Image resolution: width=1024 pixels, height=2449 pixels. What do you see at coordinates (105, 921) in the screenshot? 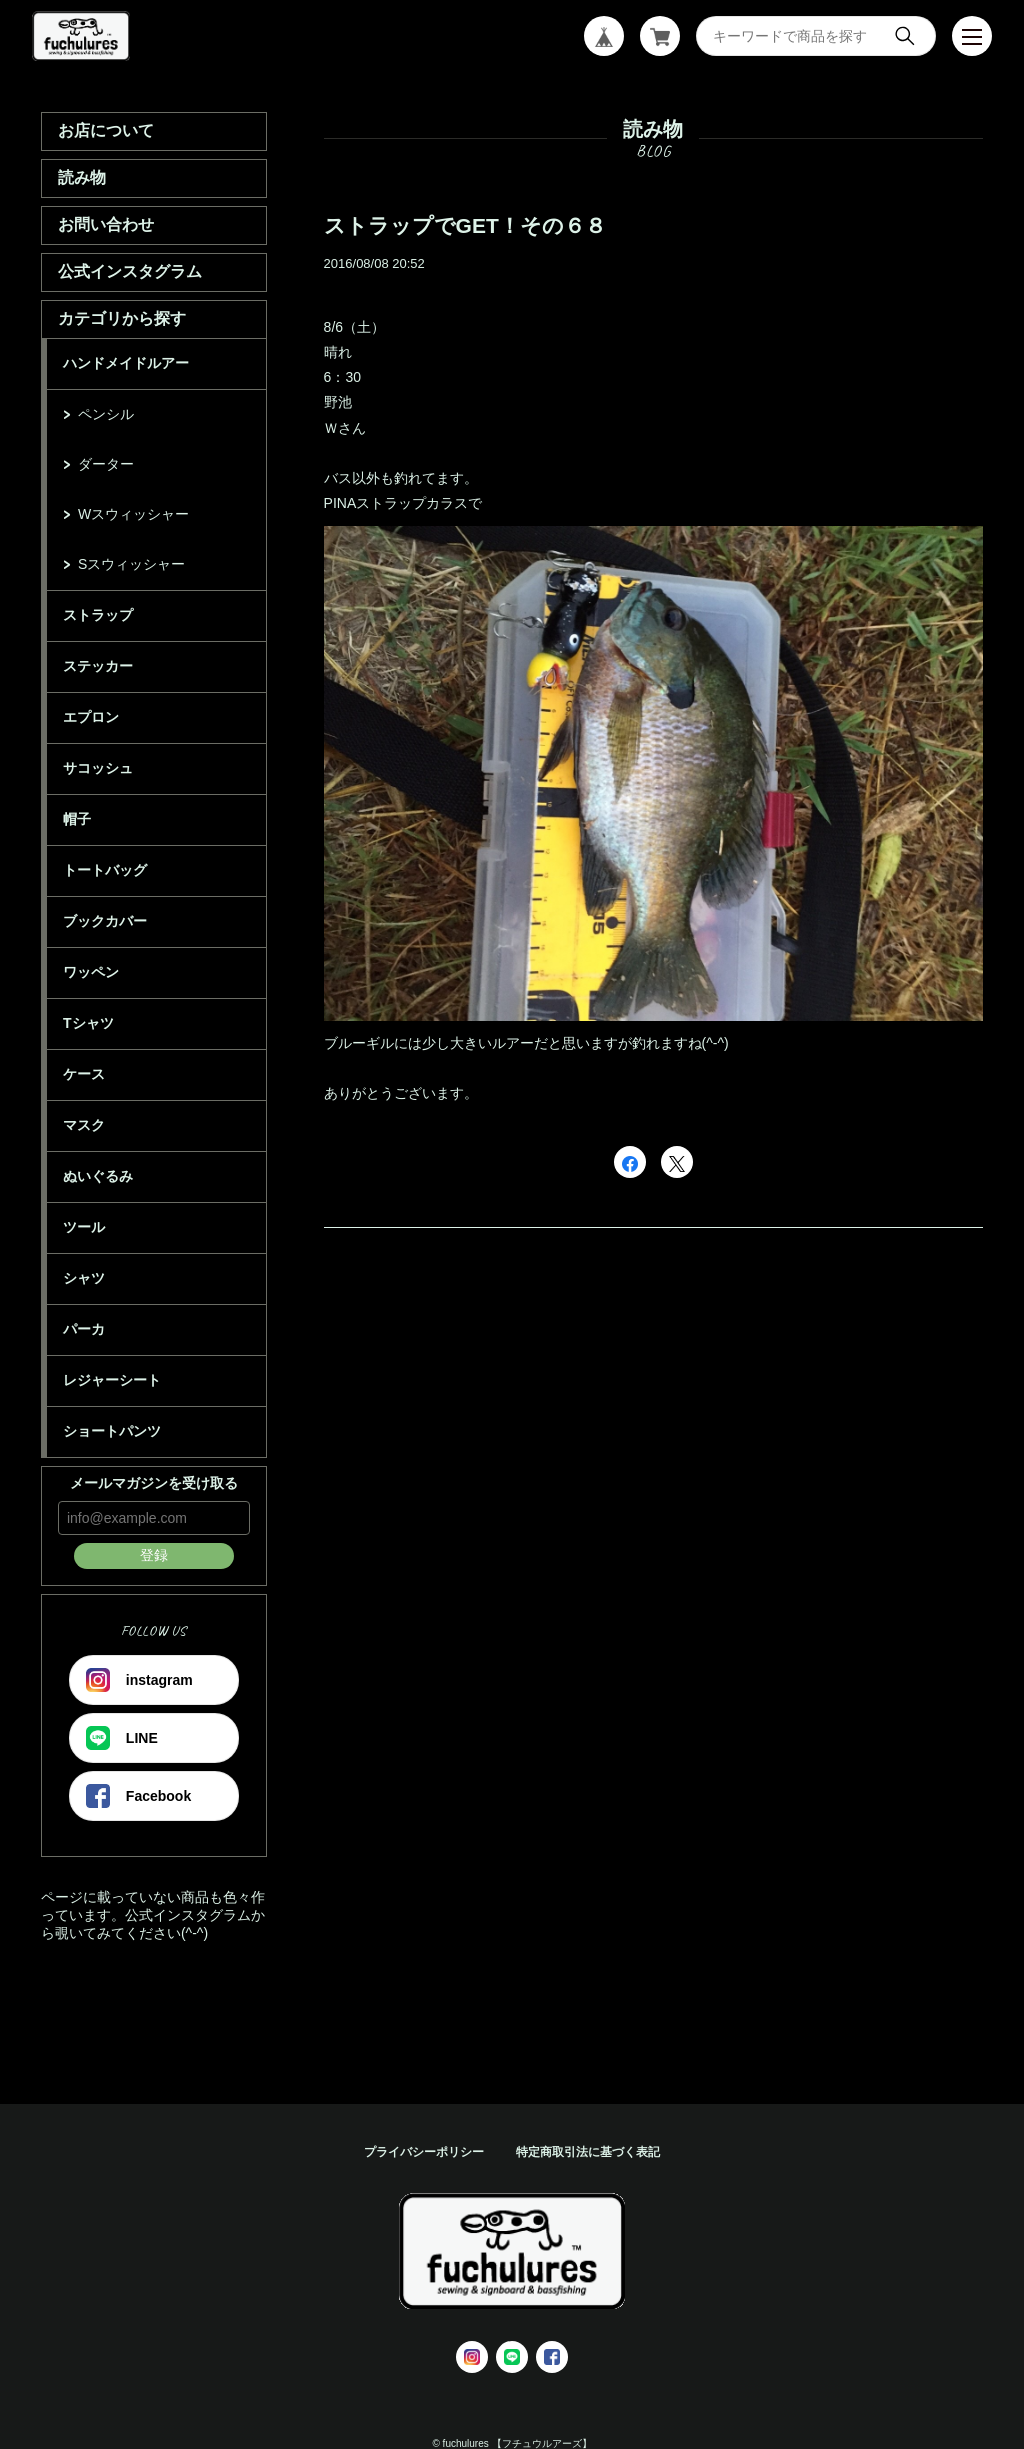
I see `ブックカバー` at bounding box center [105, 921].